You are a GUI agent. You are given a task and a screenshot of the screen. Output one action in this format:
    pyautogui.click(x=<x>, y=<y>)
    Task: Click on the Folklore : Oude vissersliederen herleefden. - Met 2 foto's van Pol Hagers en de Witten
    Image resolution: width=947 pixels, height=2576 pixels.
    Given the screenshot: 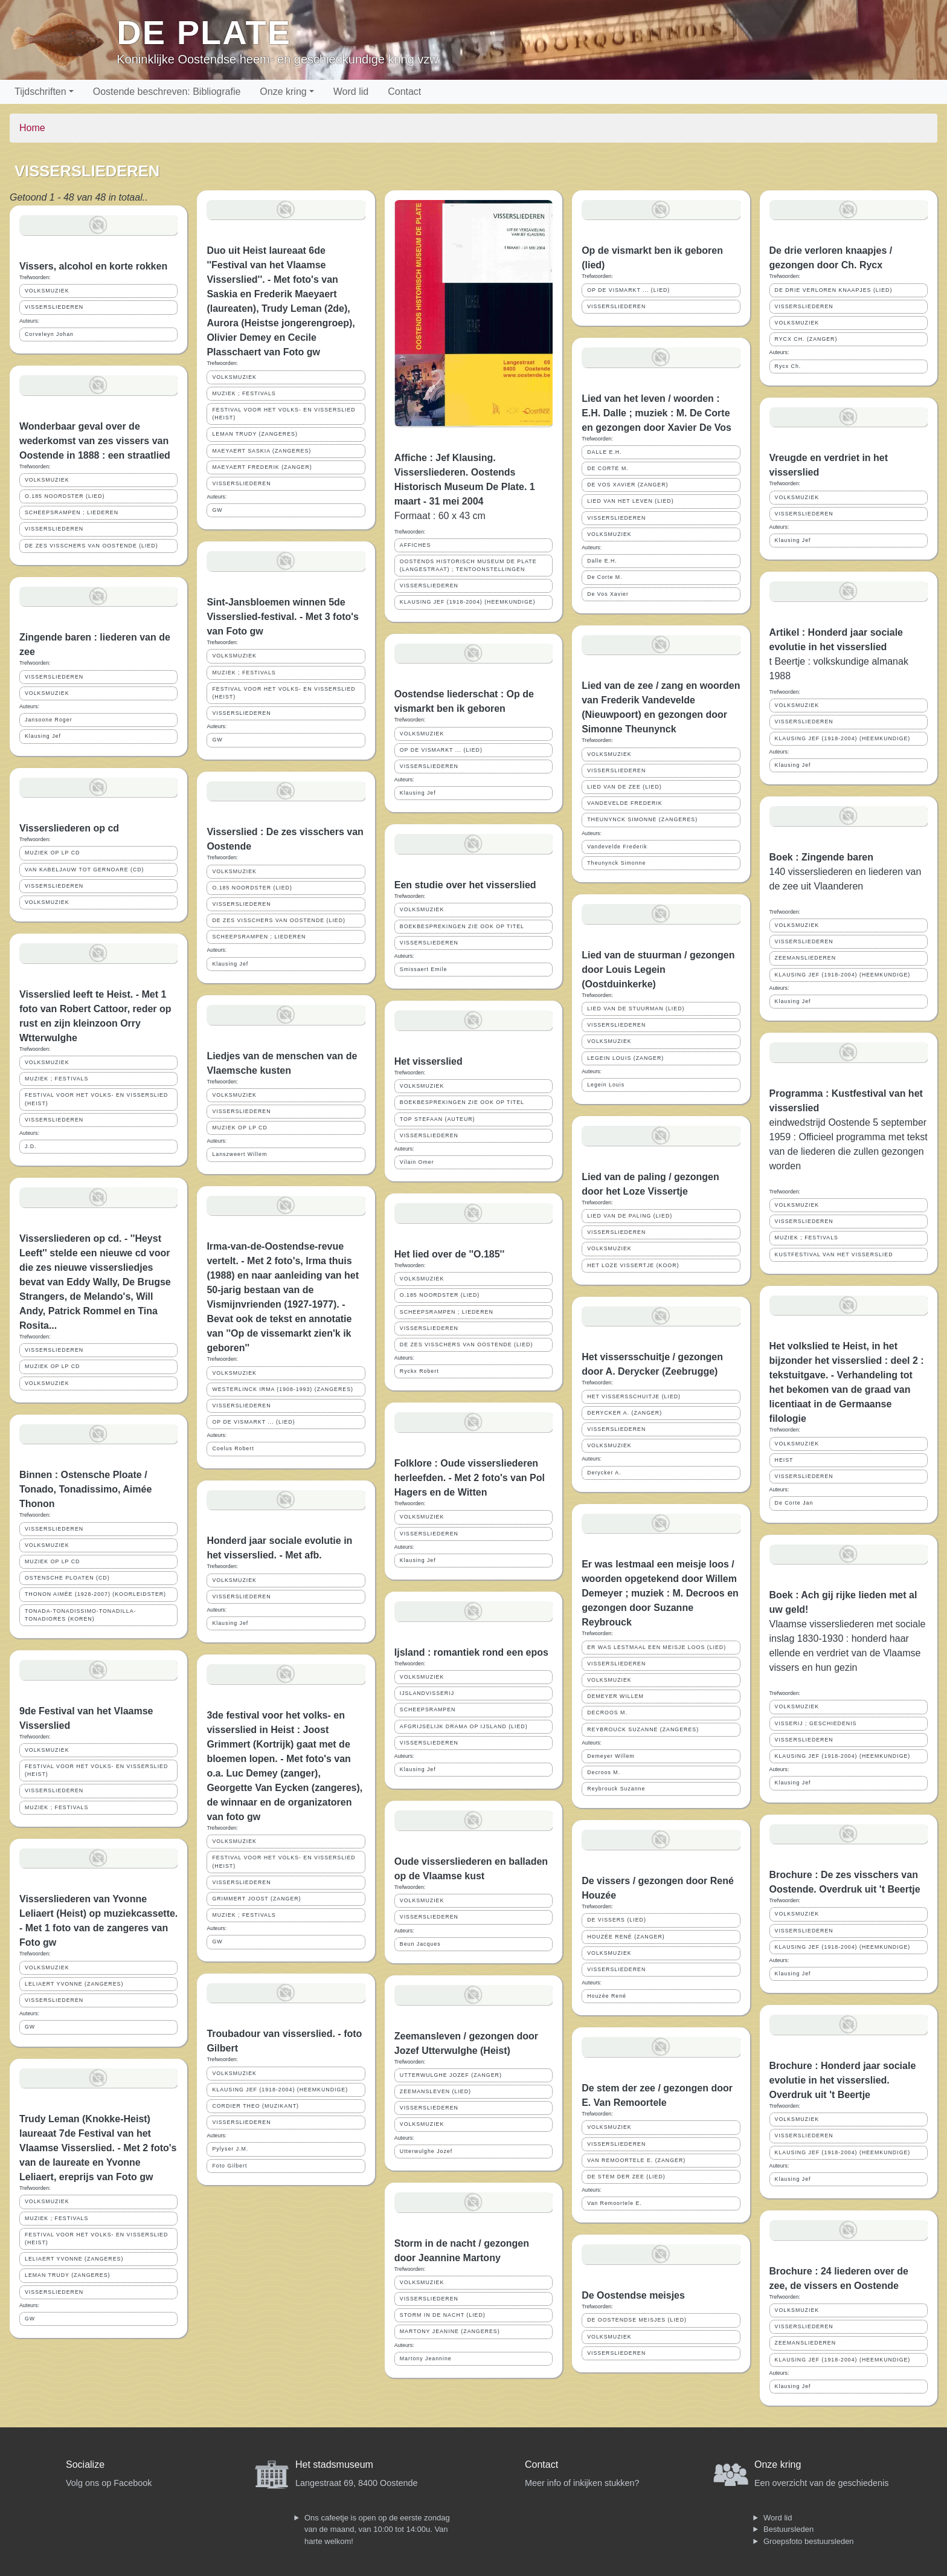 What is the action you would take?
    pyautogui.click(x=469, y=1477)
    